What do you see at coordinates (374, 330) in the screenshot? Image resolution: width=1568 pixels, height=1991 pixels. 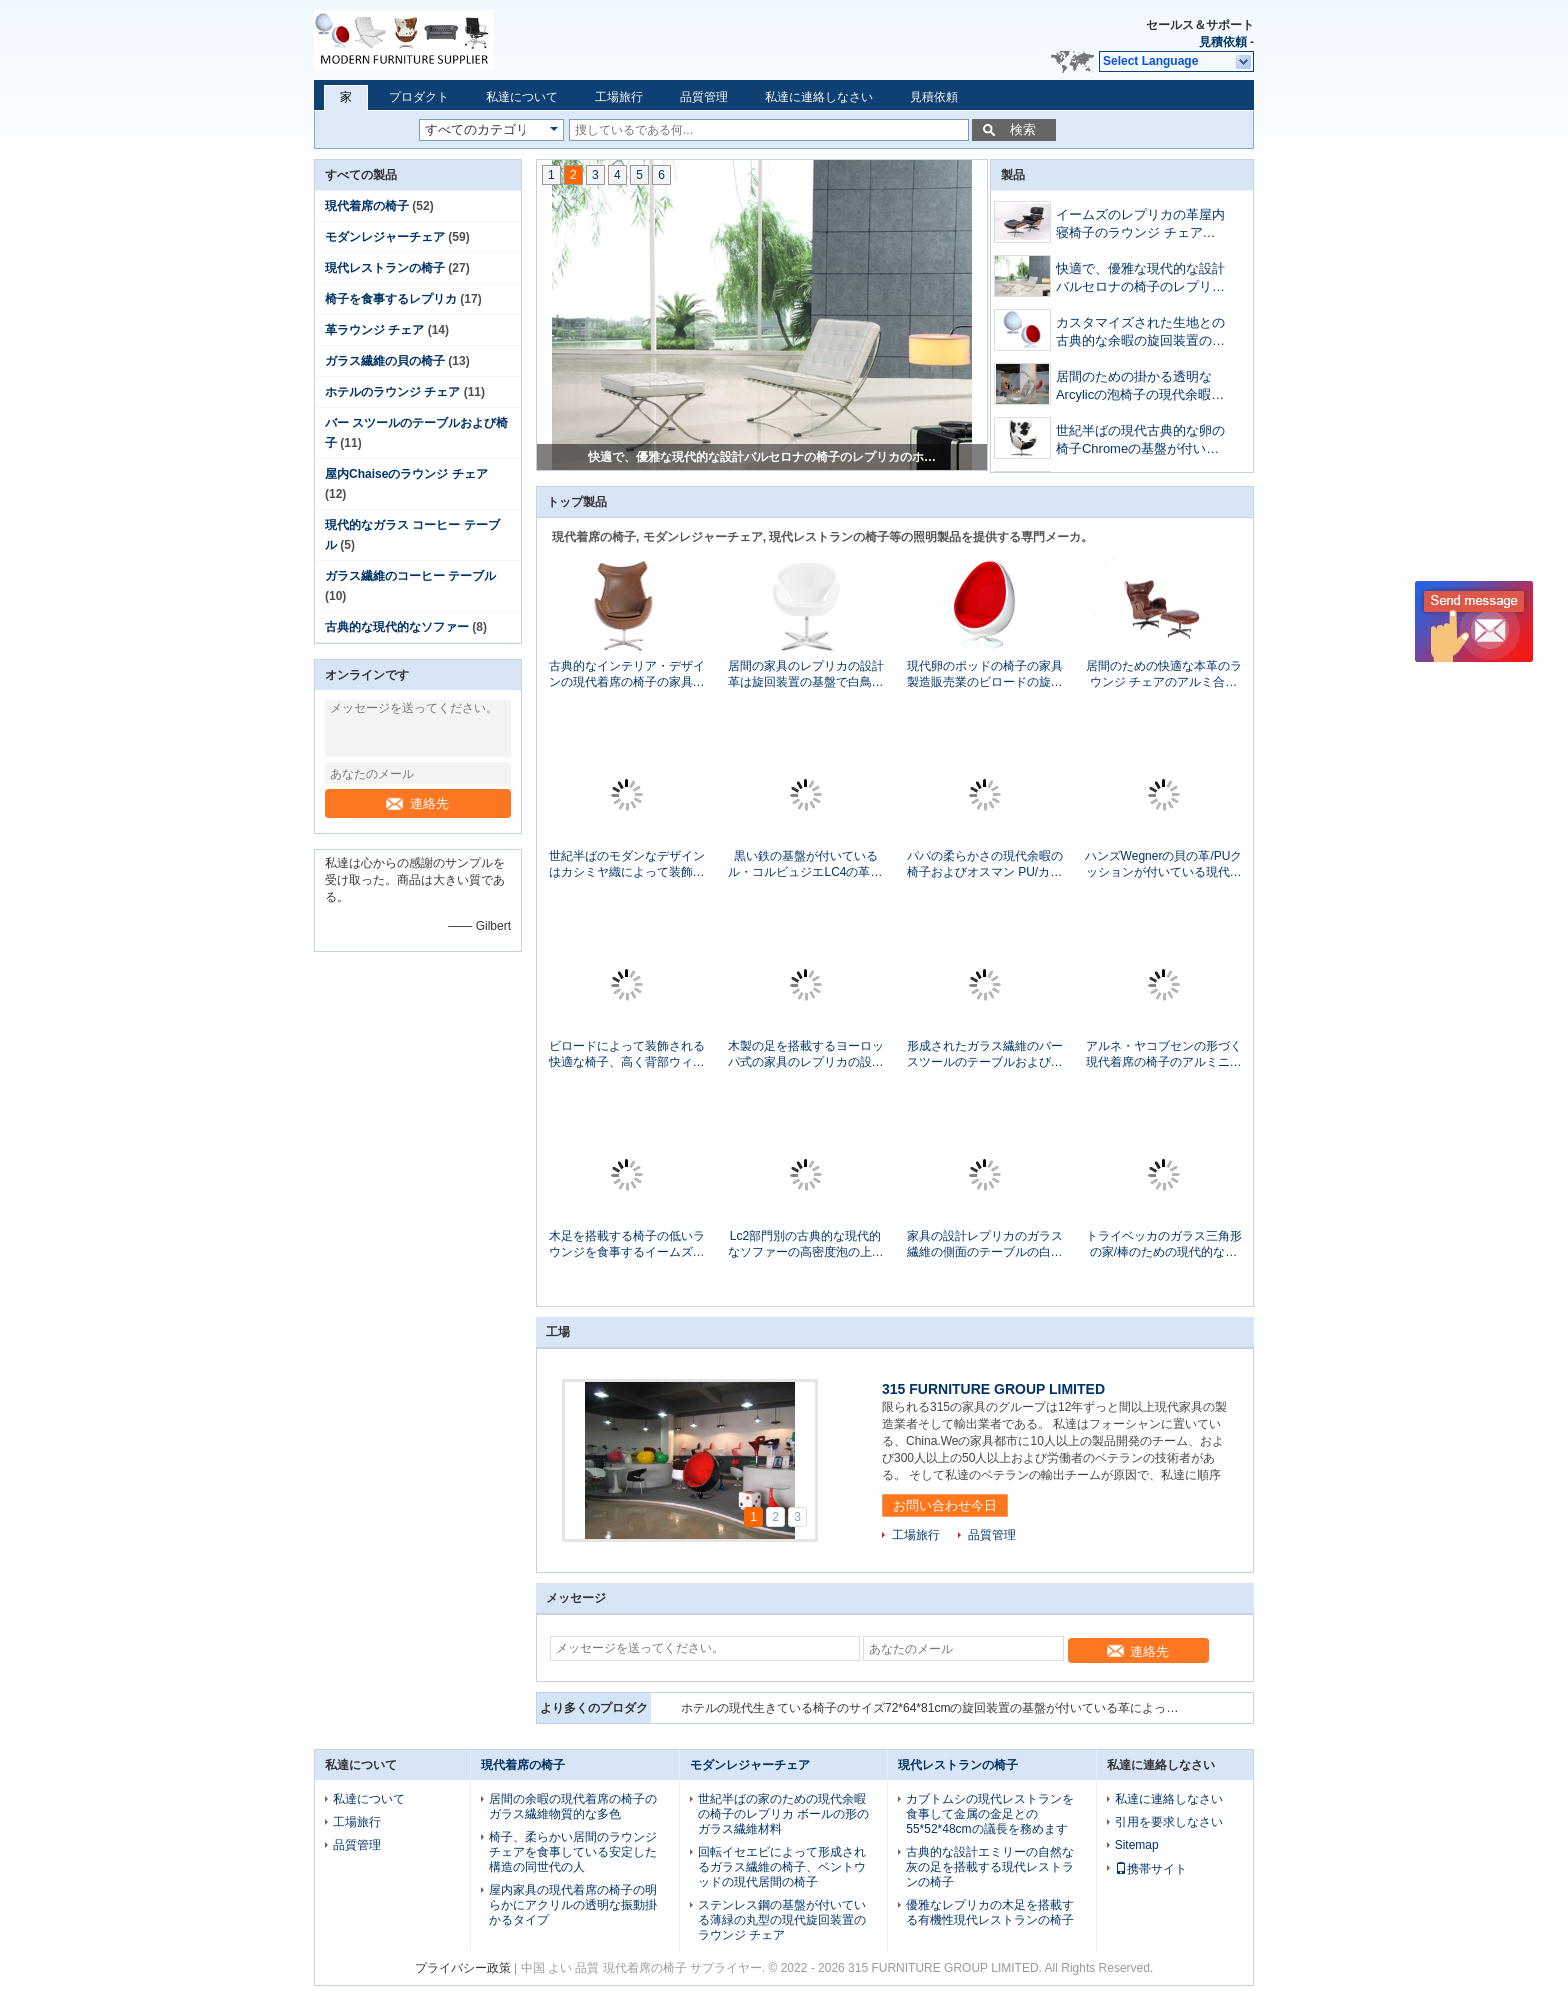 I see `革ラウンジ チェア` at bounding box center [374, 330].